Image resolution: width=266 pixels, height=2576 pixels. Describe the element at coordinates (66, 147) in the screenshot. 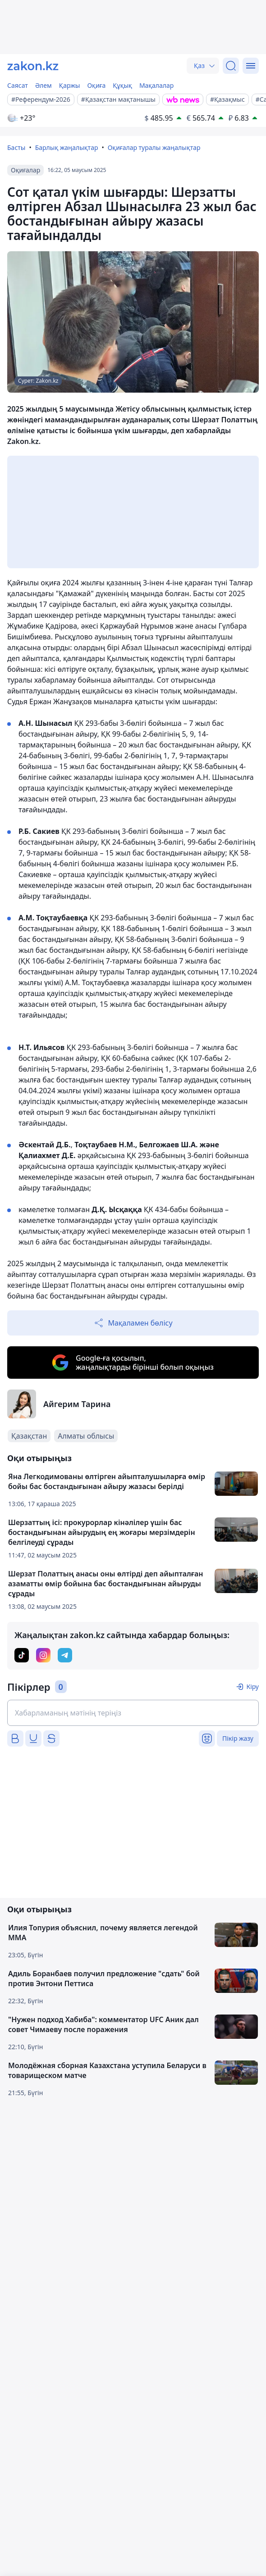

I see `Барлық жаңалықтар` at that location.